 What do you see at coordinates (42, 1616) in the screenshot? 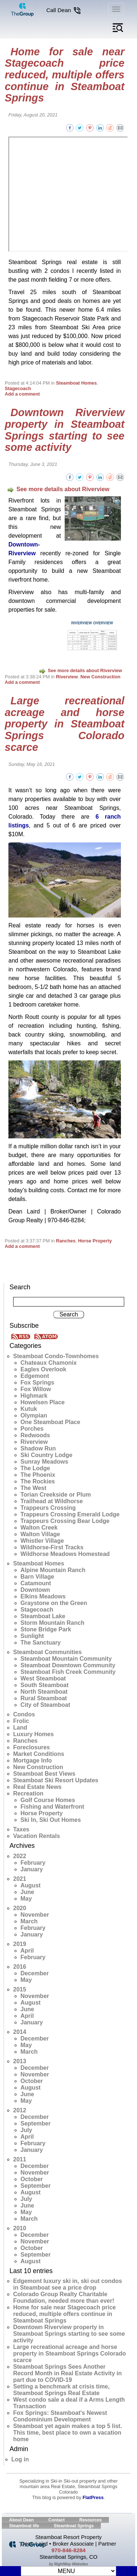
I see `Steamboat Lake` at bounding box center [42, 1616].